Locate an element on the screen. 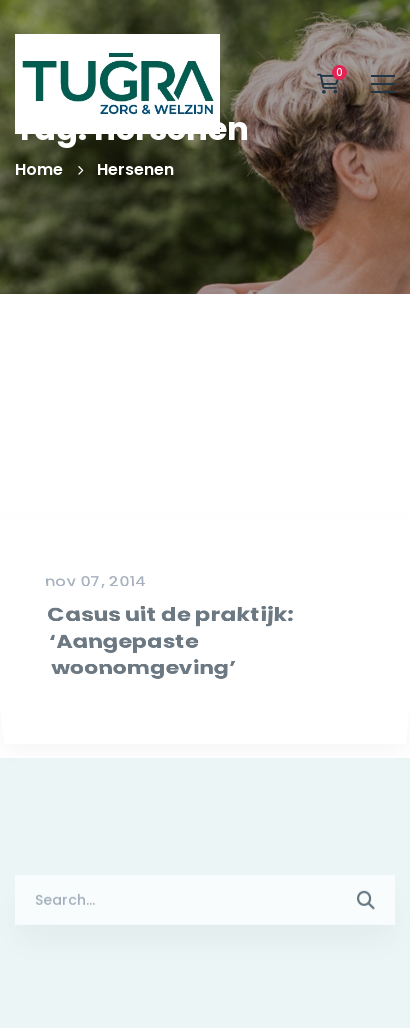 This screenshot has width=410, height=1028. Casus uit de praktijk: ‘Aangepaste woonomgeving’ is located at coordinates (167, 693).